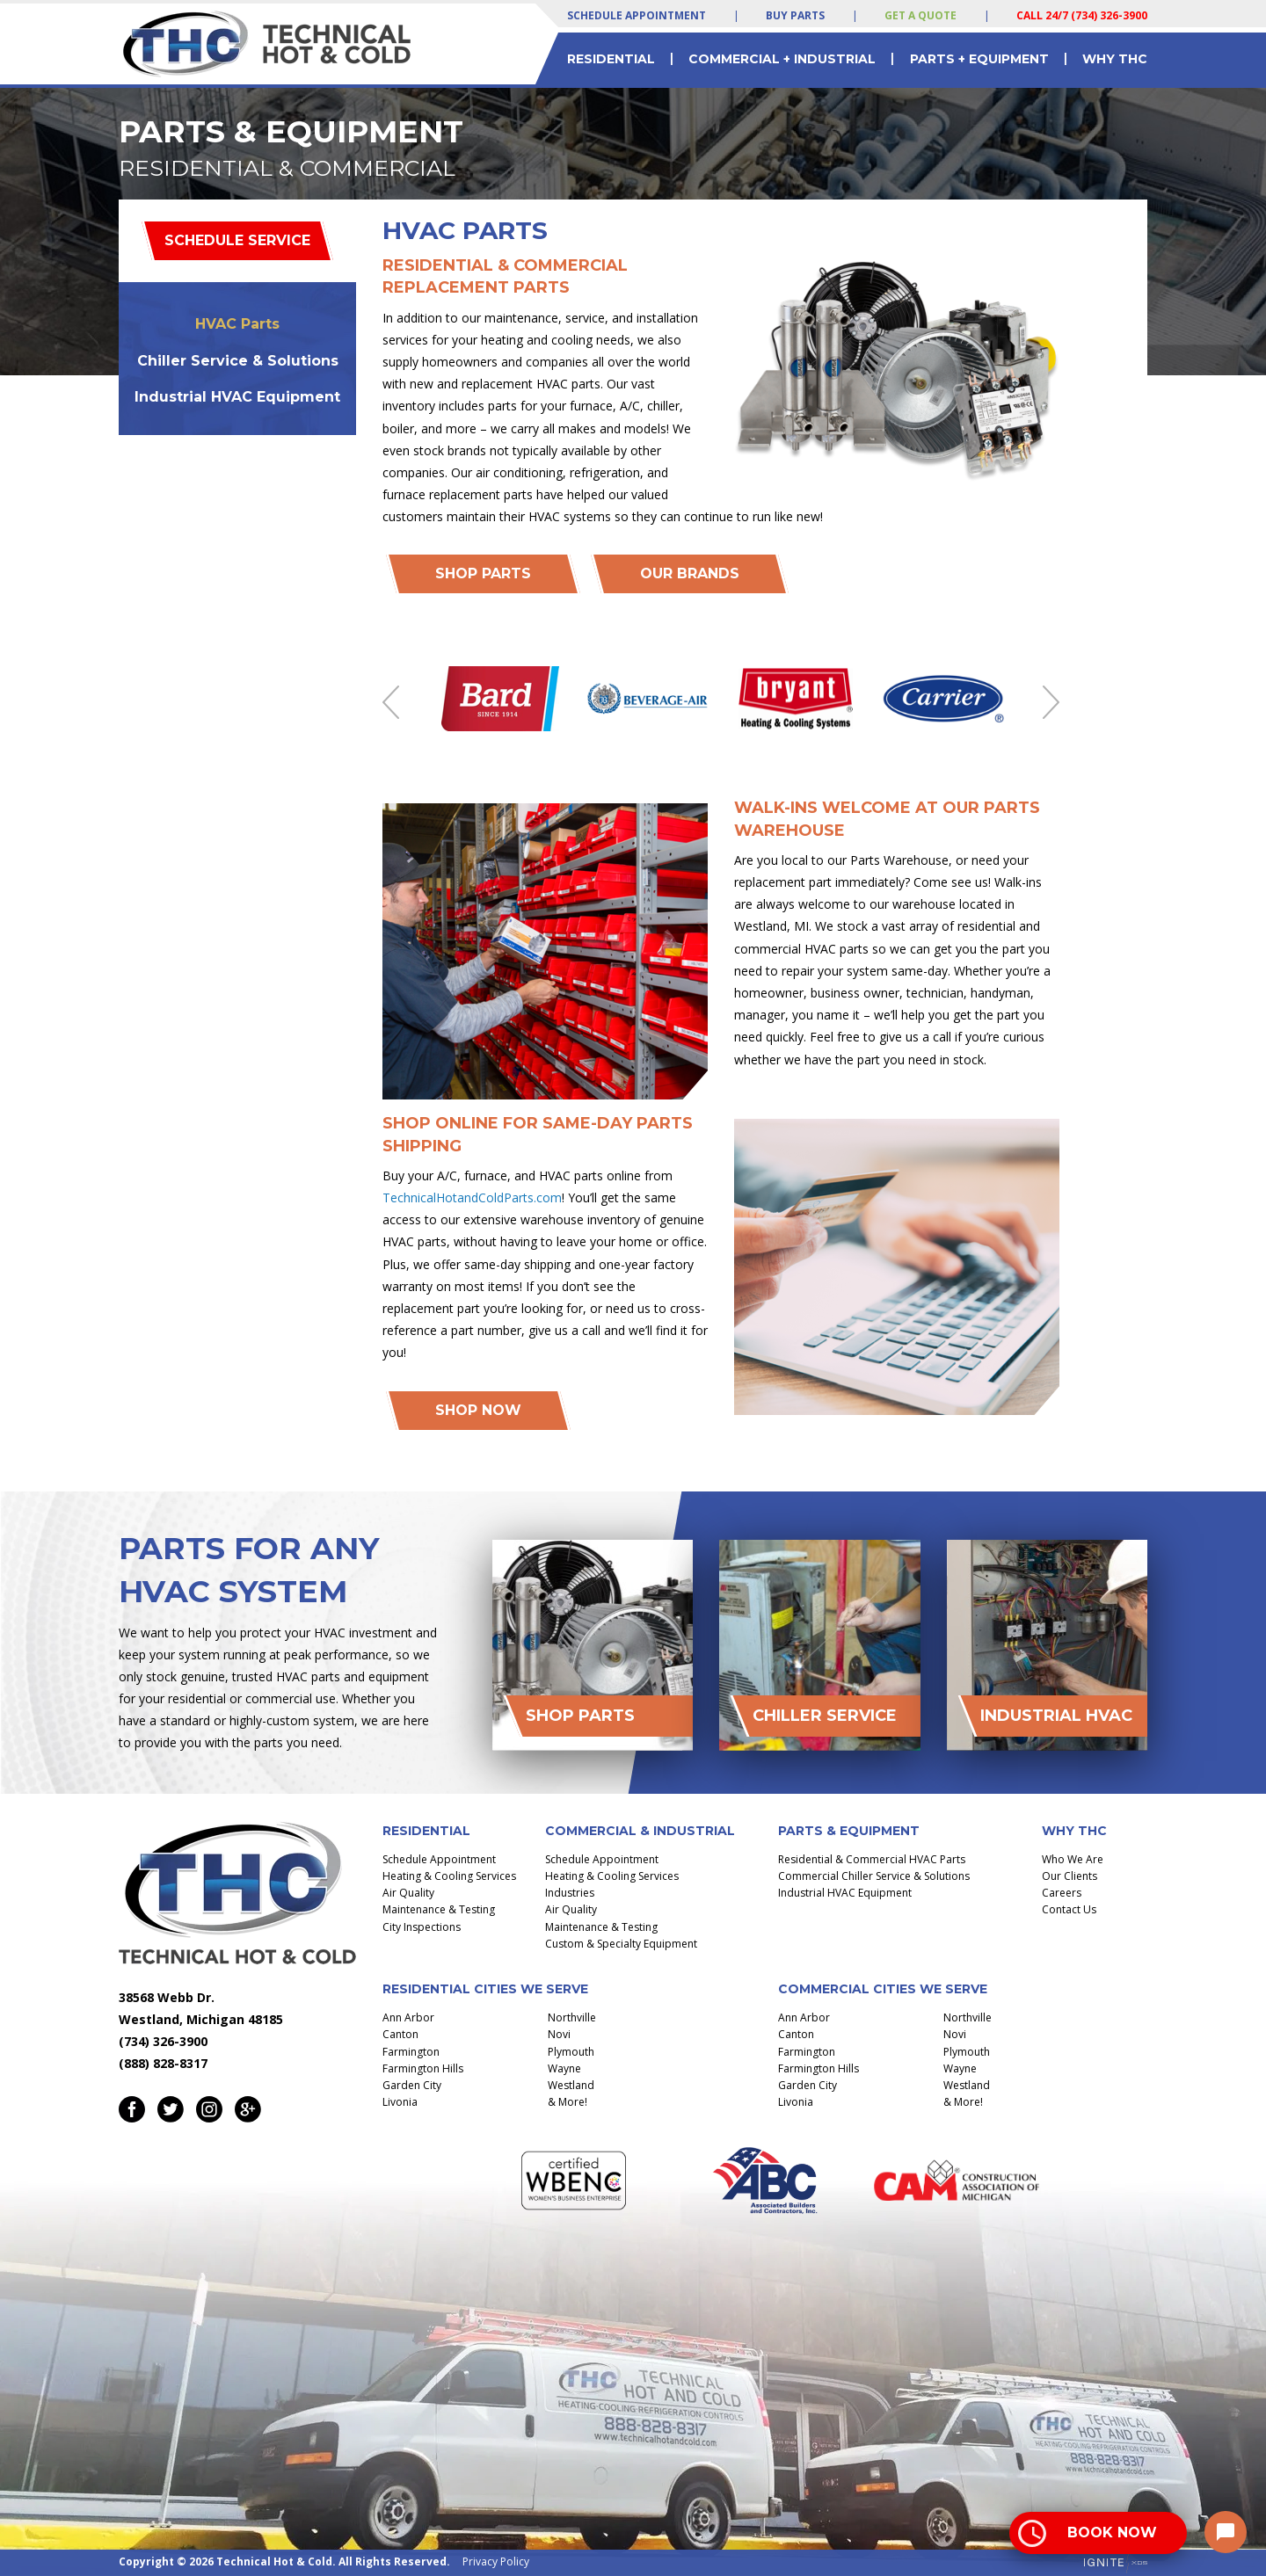  I want to click on Buy Parts, so click(795, 15).